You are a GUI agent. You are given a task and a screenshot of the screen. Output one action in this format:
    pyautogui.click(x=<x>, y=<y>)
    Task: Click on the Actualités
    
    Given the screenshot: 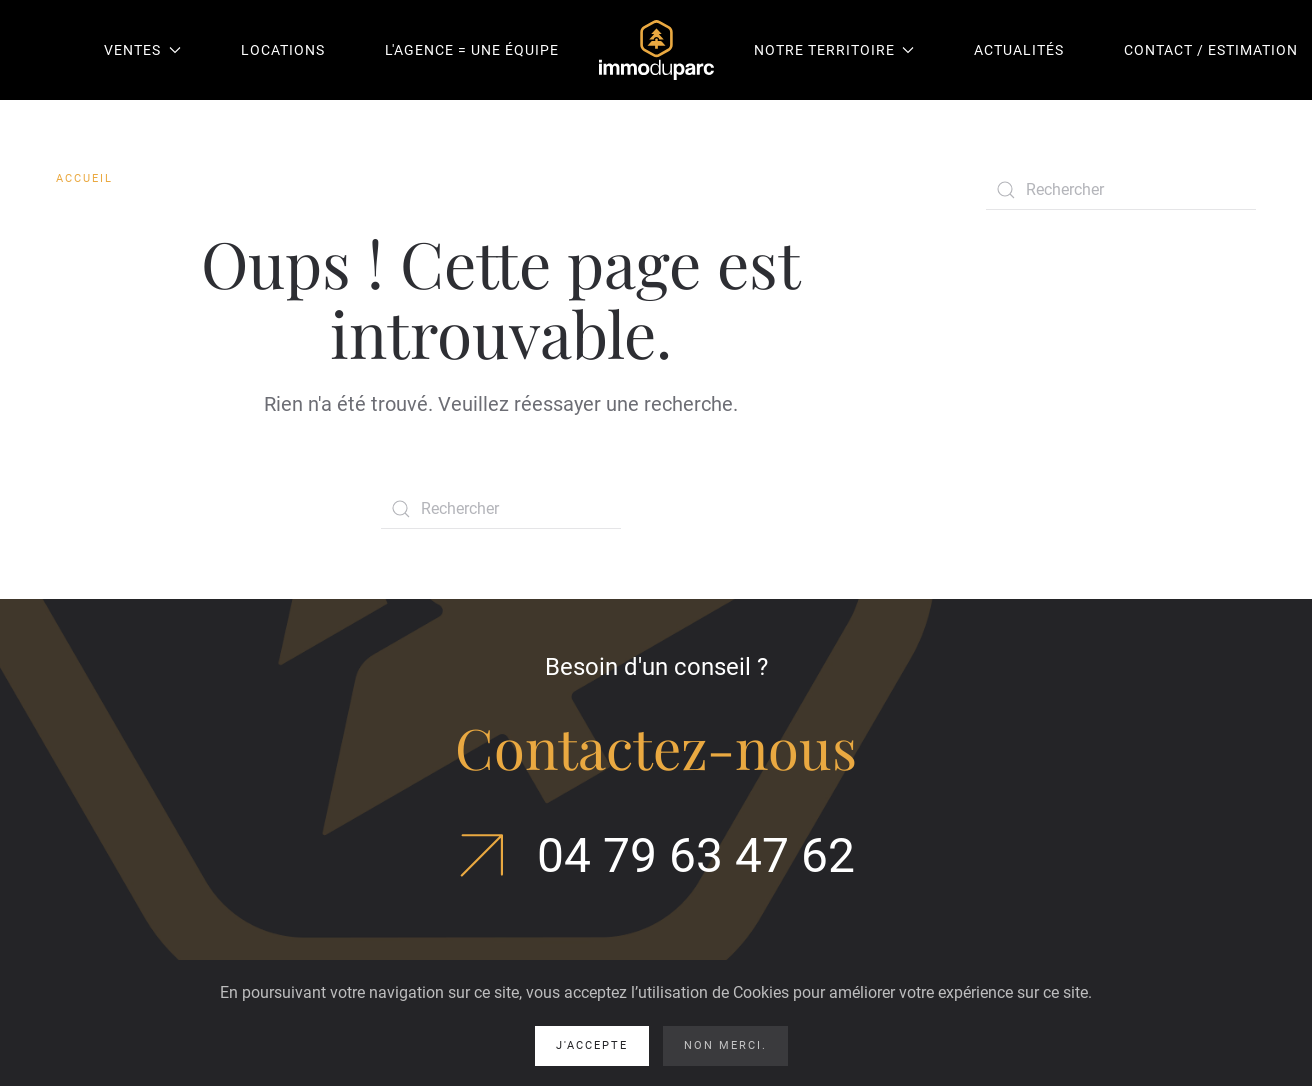 What is the action you would take?
    pyautogui.click(x=1019, y=50)
    